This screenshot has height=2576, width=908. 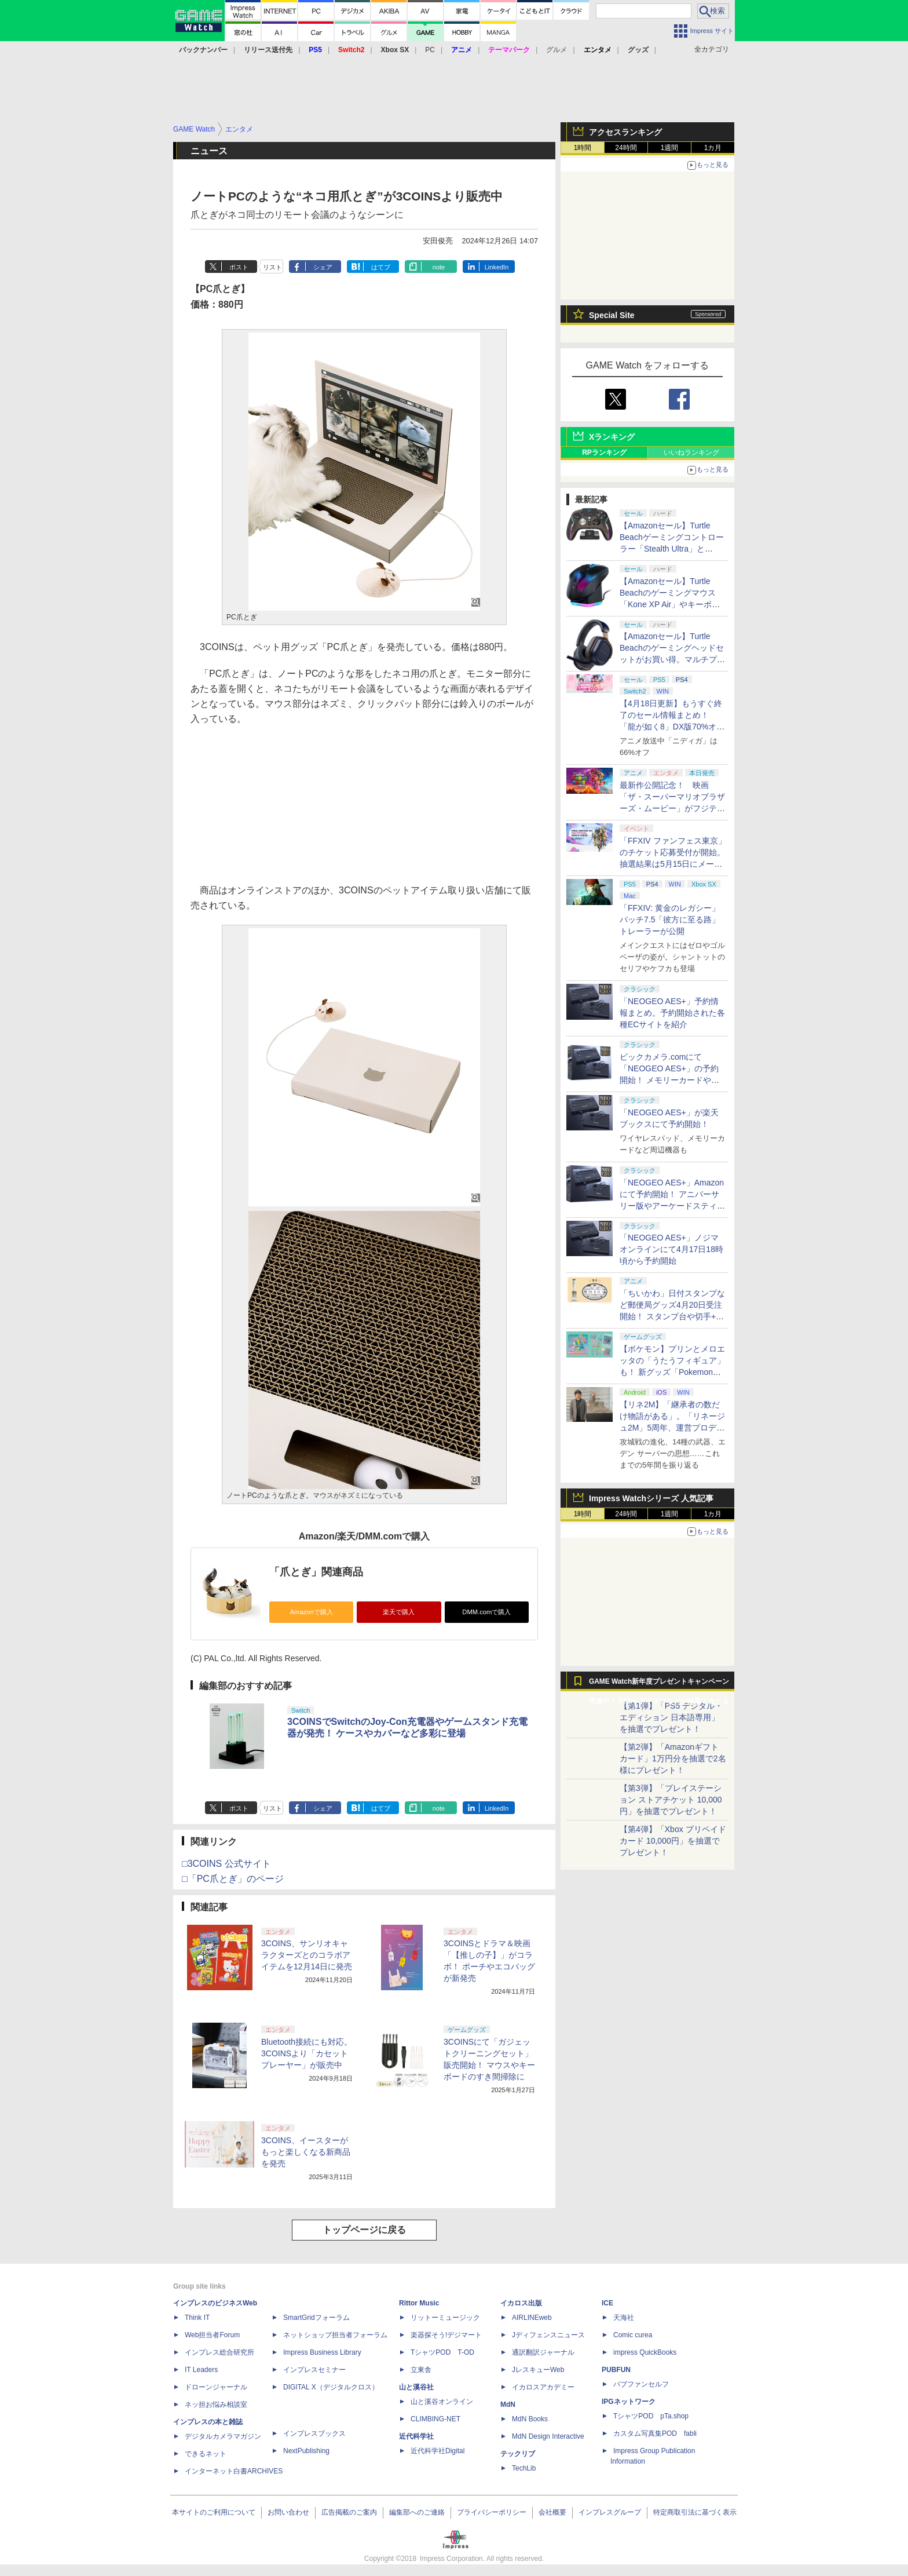 I want to click on 1カ月, so click(x=713, y=148).